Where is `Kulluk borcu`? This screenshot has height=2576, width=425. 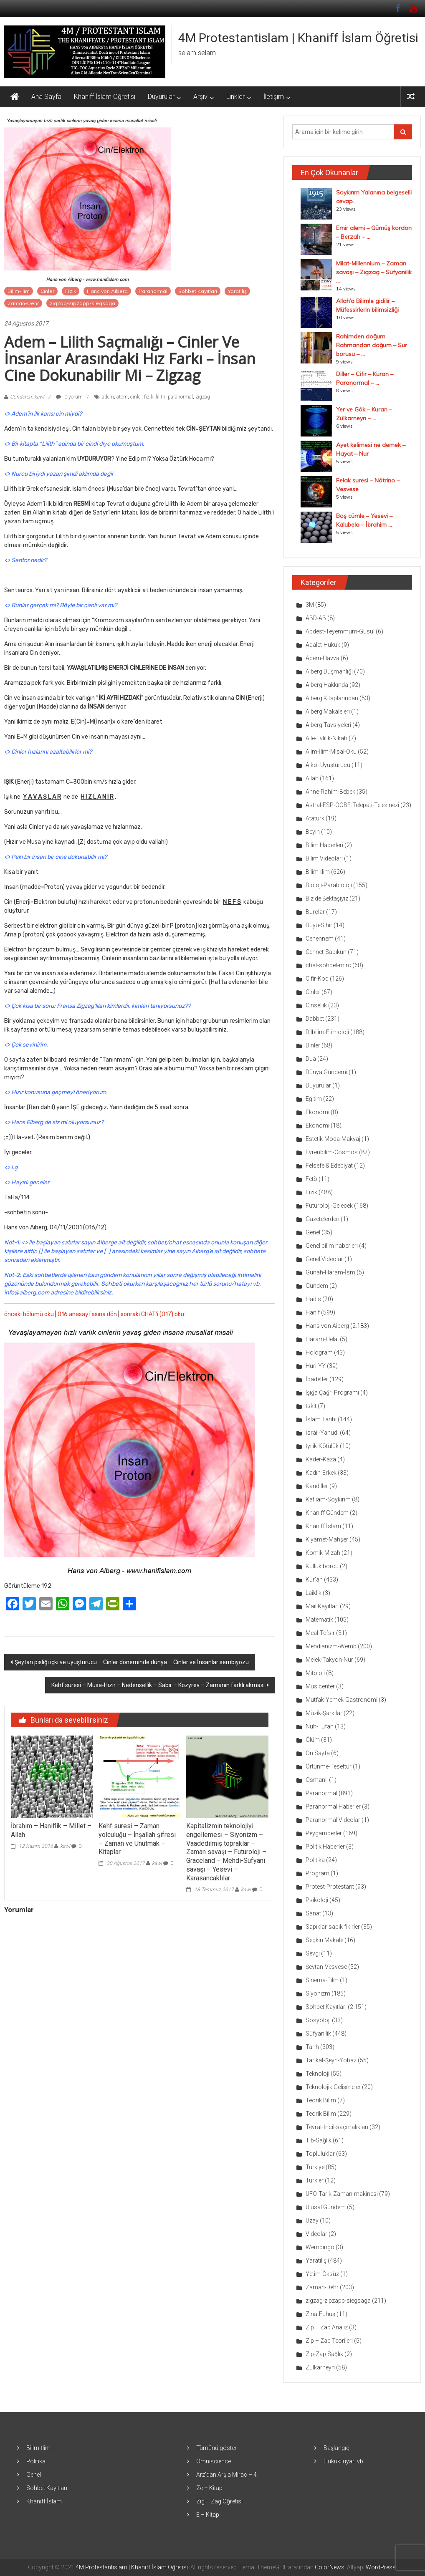
Kulluk borcu is located at coordinates (322, 1566).